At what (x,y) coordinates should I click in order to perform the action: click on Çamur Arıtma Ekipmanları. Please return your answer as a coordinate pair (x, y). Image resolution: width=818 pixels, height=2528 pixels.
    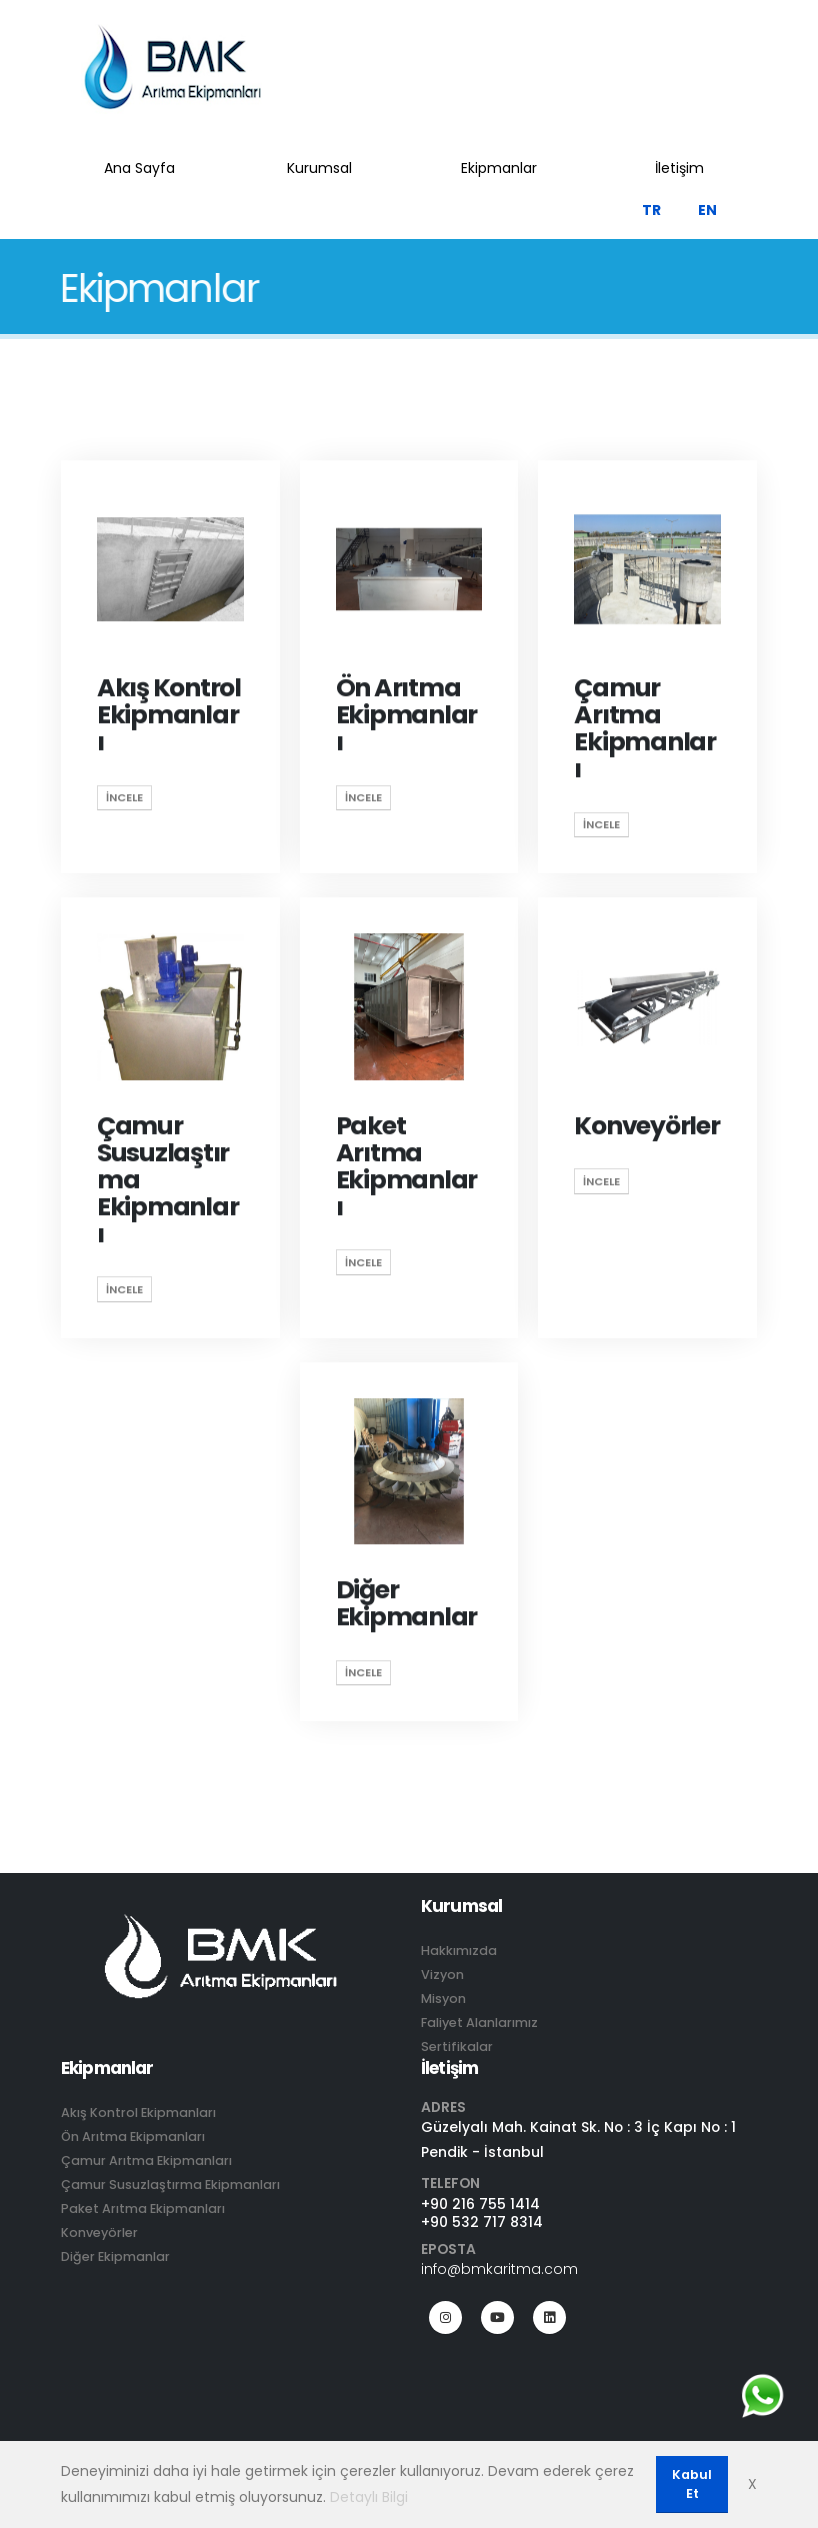
    Looking at the image, I should click on (146, 2160).